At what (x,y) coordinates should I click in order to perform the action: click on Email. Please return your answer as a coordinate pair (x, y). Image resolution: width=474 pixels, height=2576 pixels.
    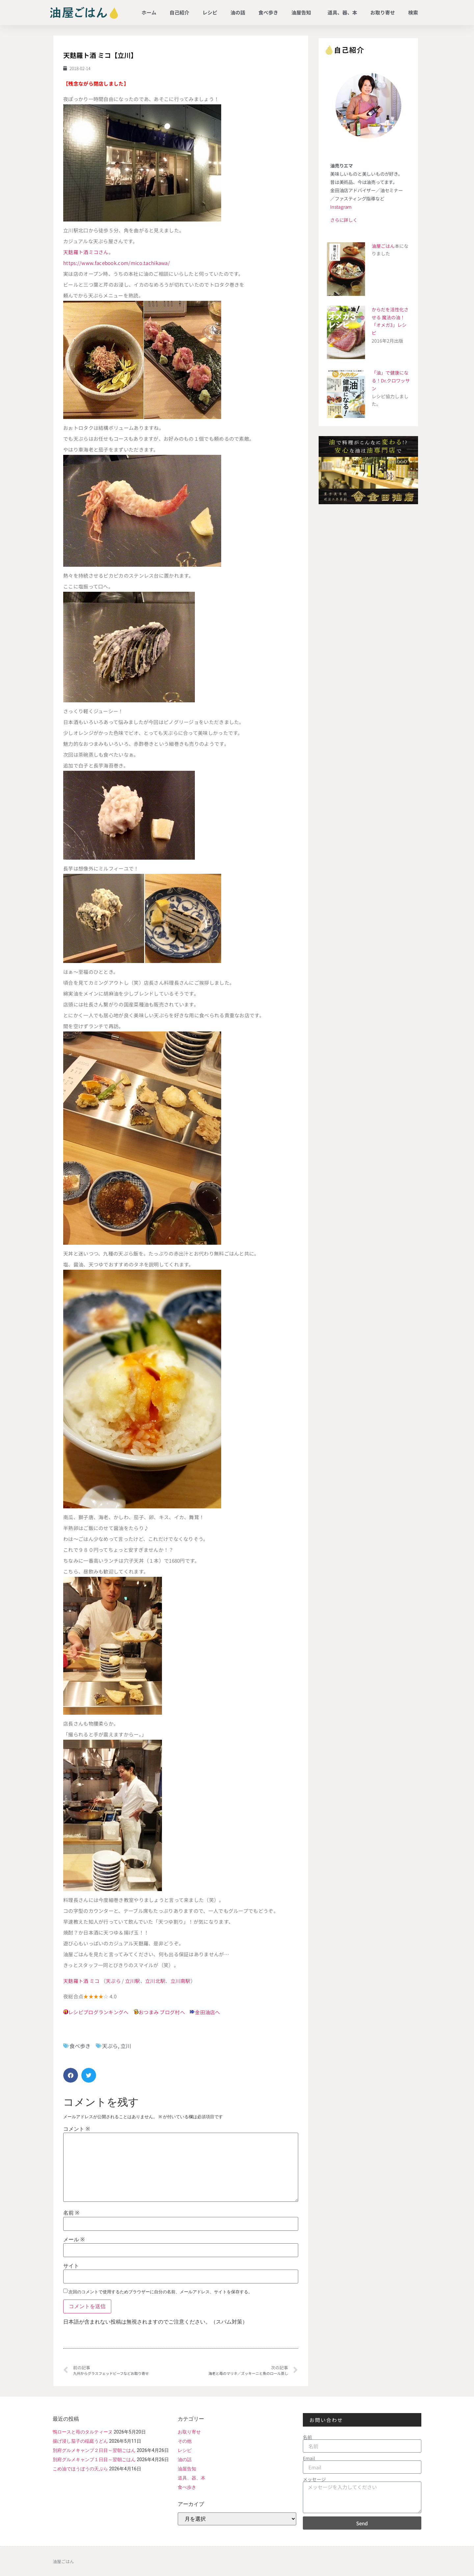
    Looking at the image, I should click on (309, 2458).